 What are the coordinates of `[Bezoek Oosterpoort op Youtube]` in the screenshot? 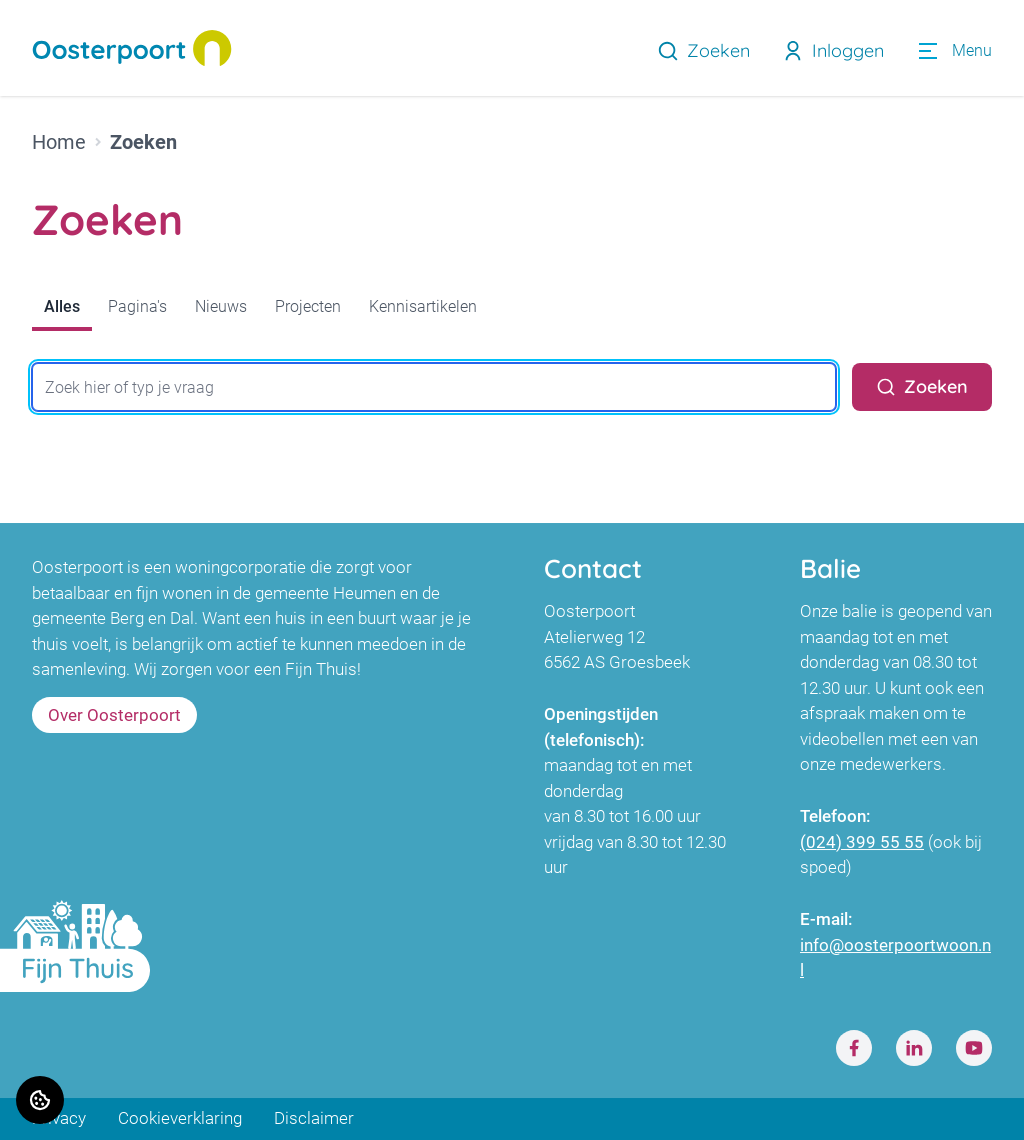 It's located at (974, 1049).